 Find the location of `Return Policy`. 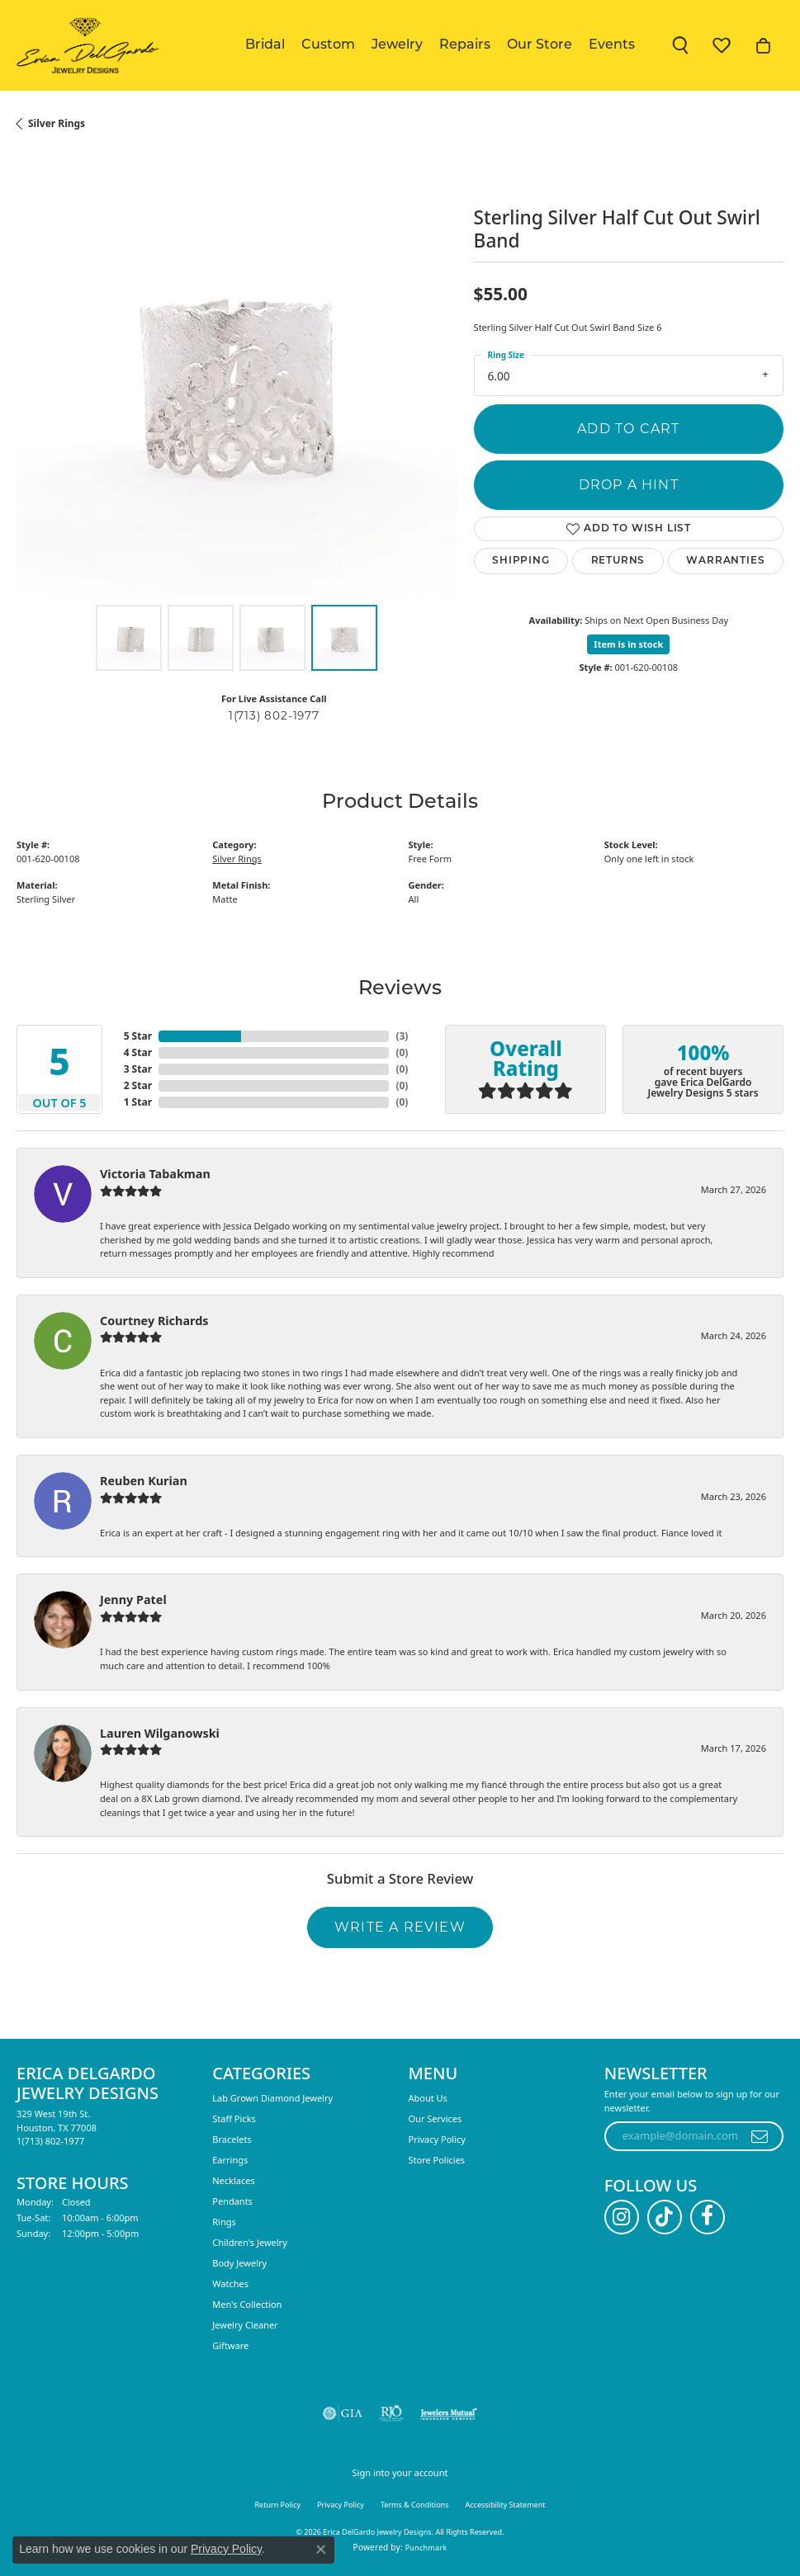

Return Policy is located at coordinates (278, 2504).